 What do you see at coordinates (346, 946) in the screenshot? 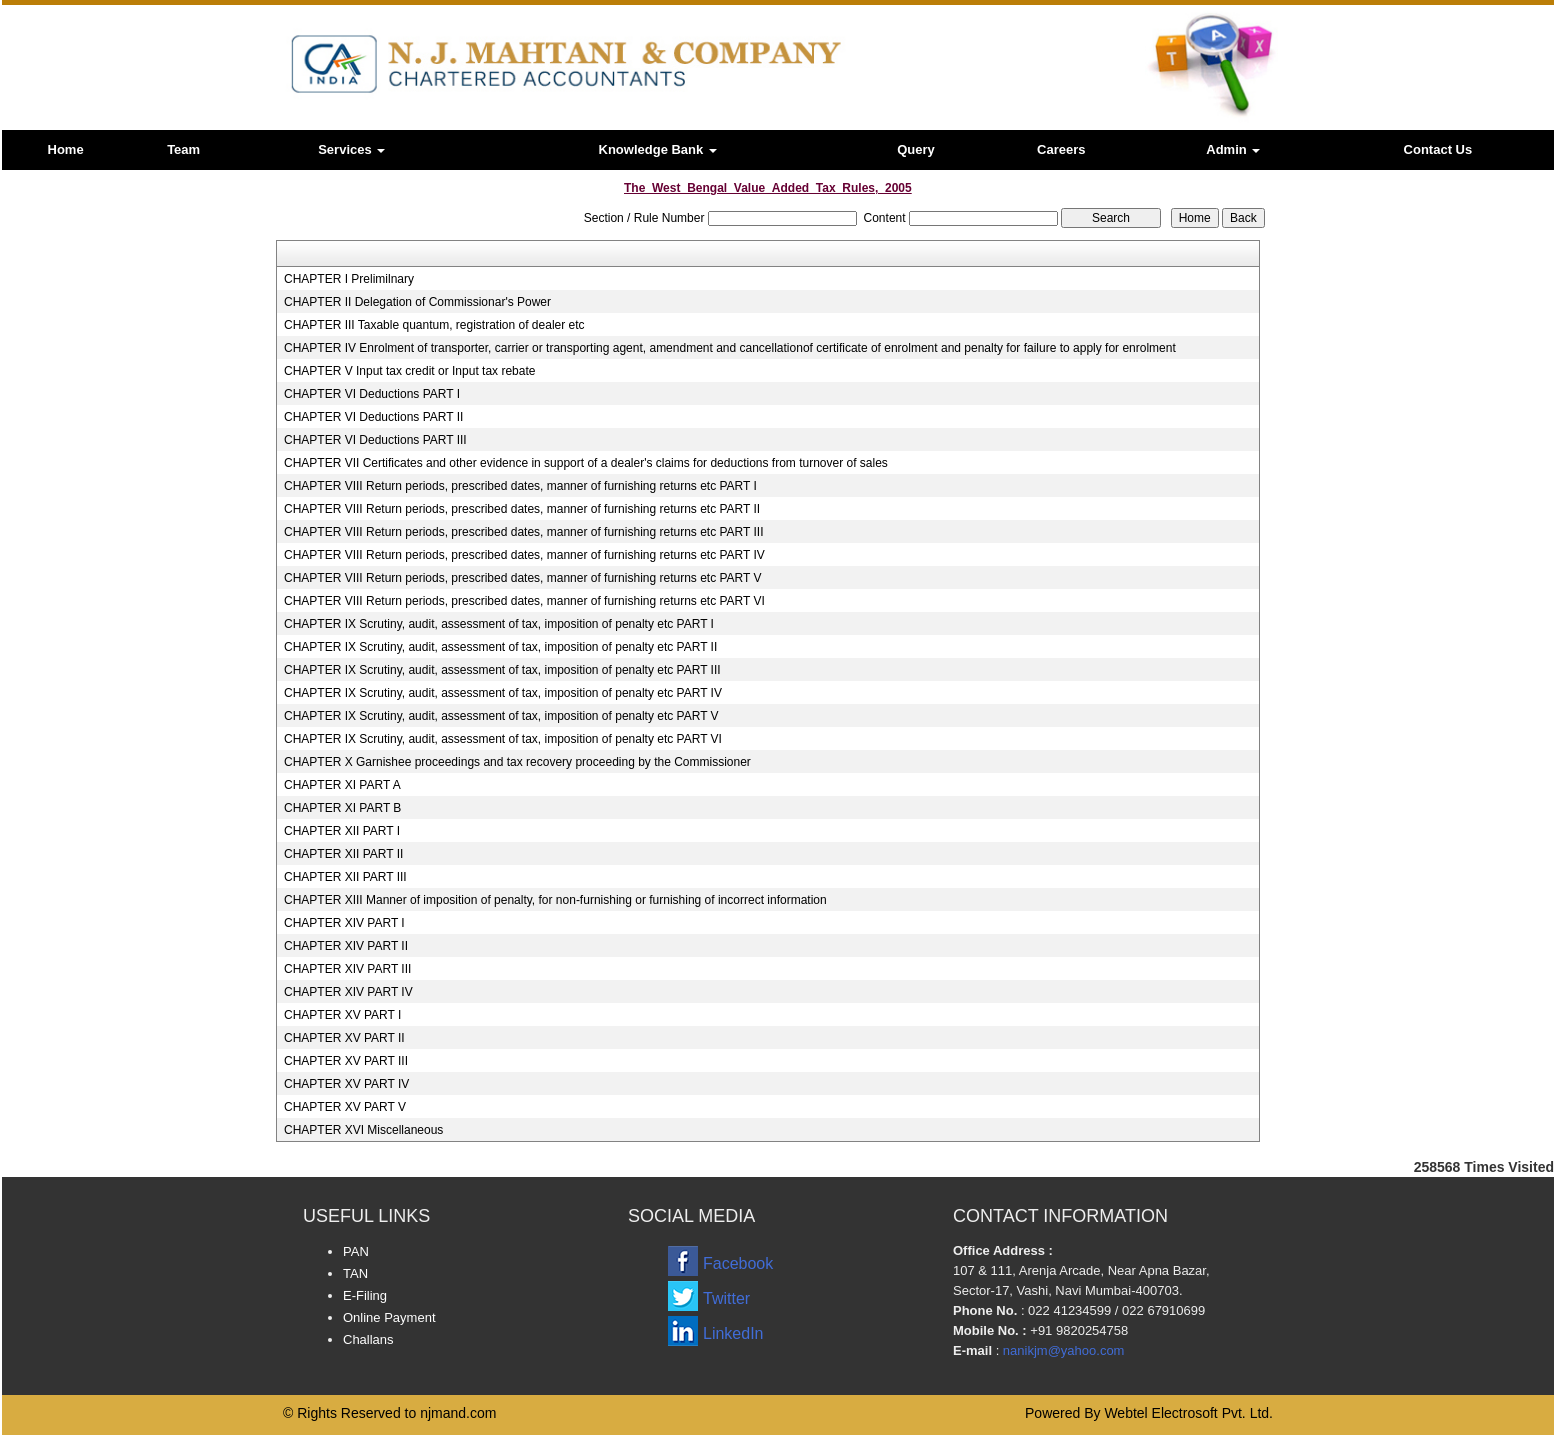
I see `CHAPTER XIV PART II` at bounding box center [346, 946].